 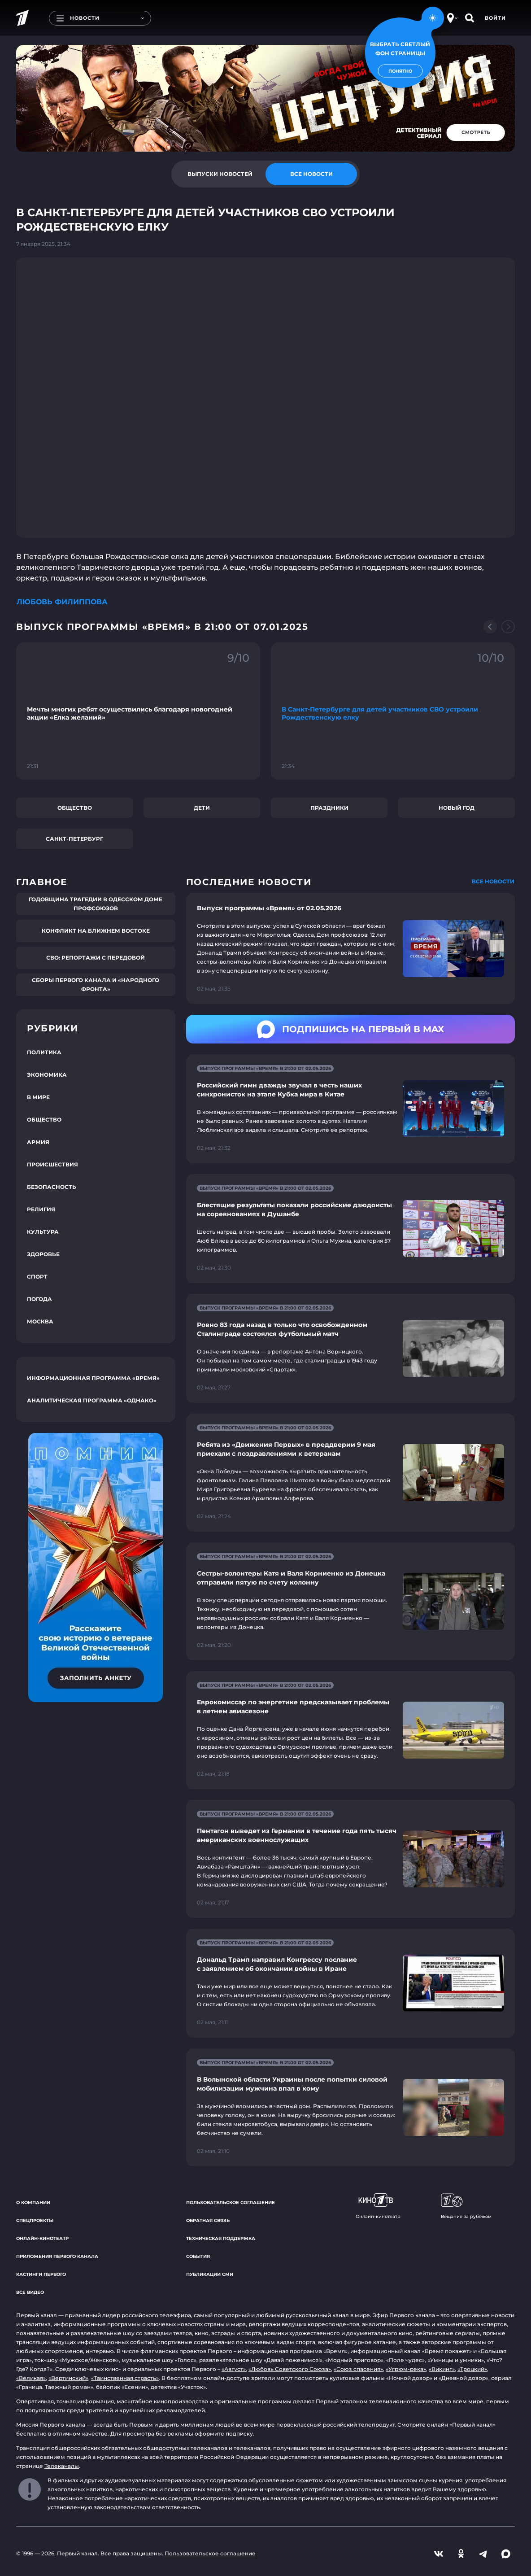 I want to click on [Ссылка на страницу новости "Ребята из «Движения Первых» в преддверии 9 мая приехали с поздравлениями к ветеранам"], so click(x=350, y=1472).